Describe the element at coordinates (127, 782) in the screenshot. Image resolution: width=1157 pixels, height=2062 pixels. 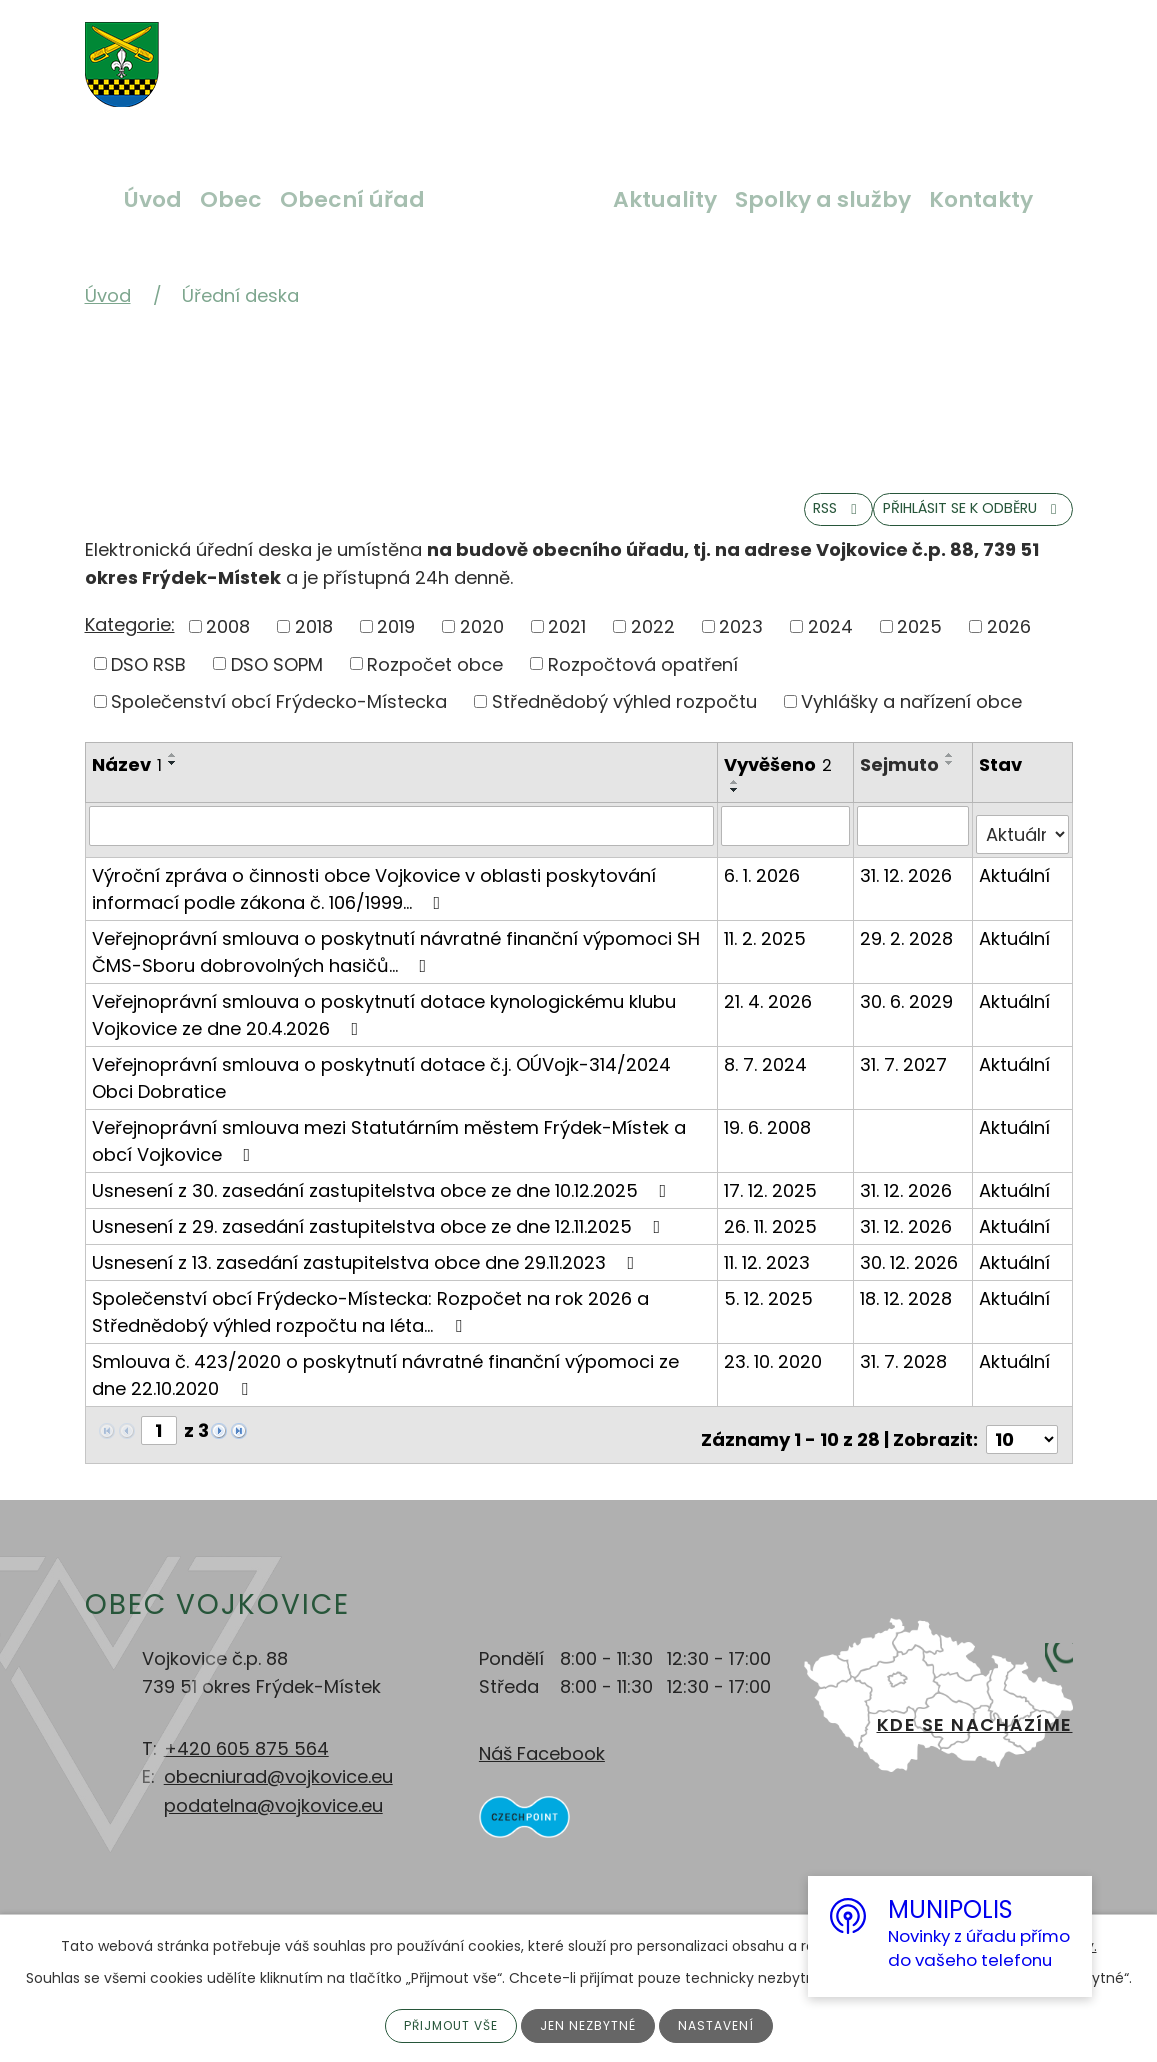
I see `Název` at that location.